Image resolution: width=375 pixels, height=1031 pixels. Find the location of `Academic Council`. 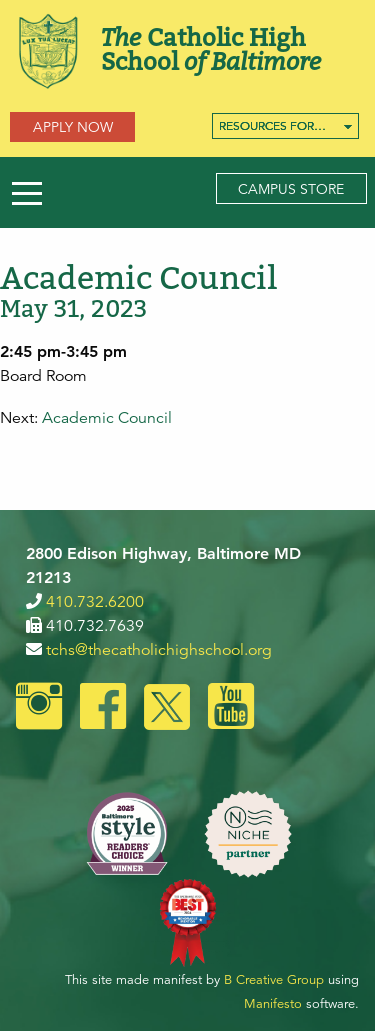

Academic Council is located at coordinates (107, 418).